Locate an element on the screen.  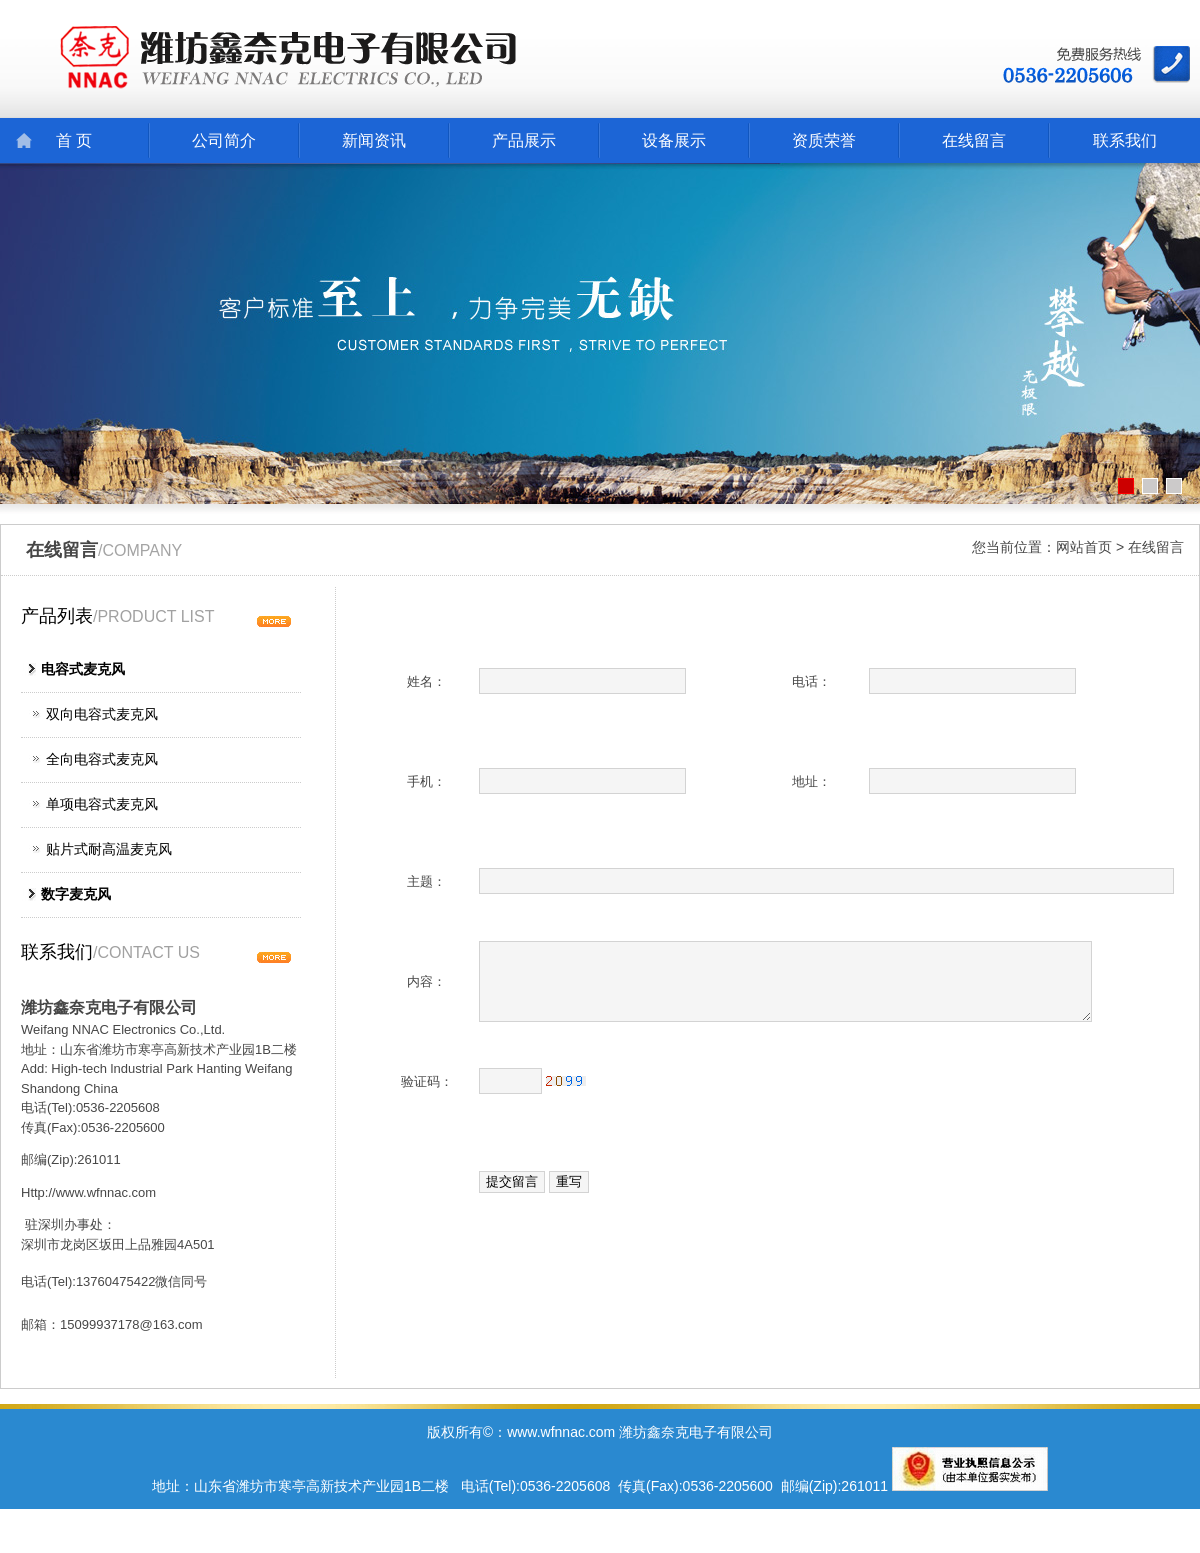
验证码： is located at coordinates (427, 1081).